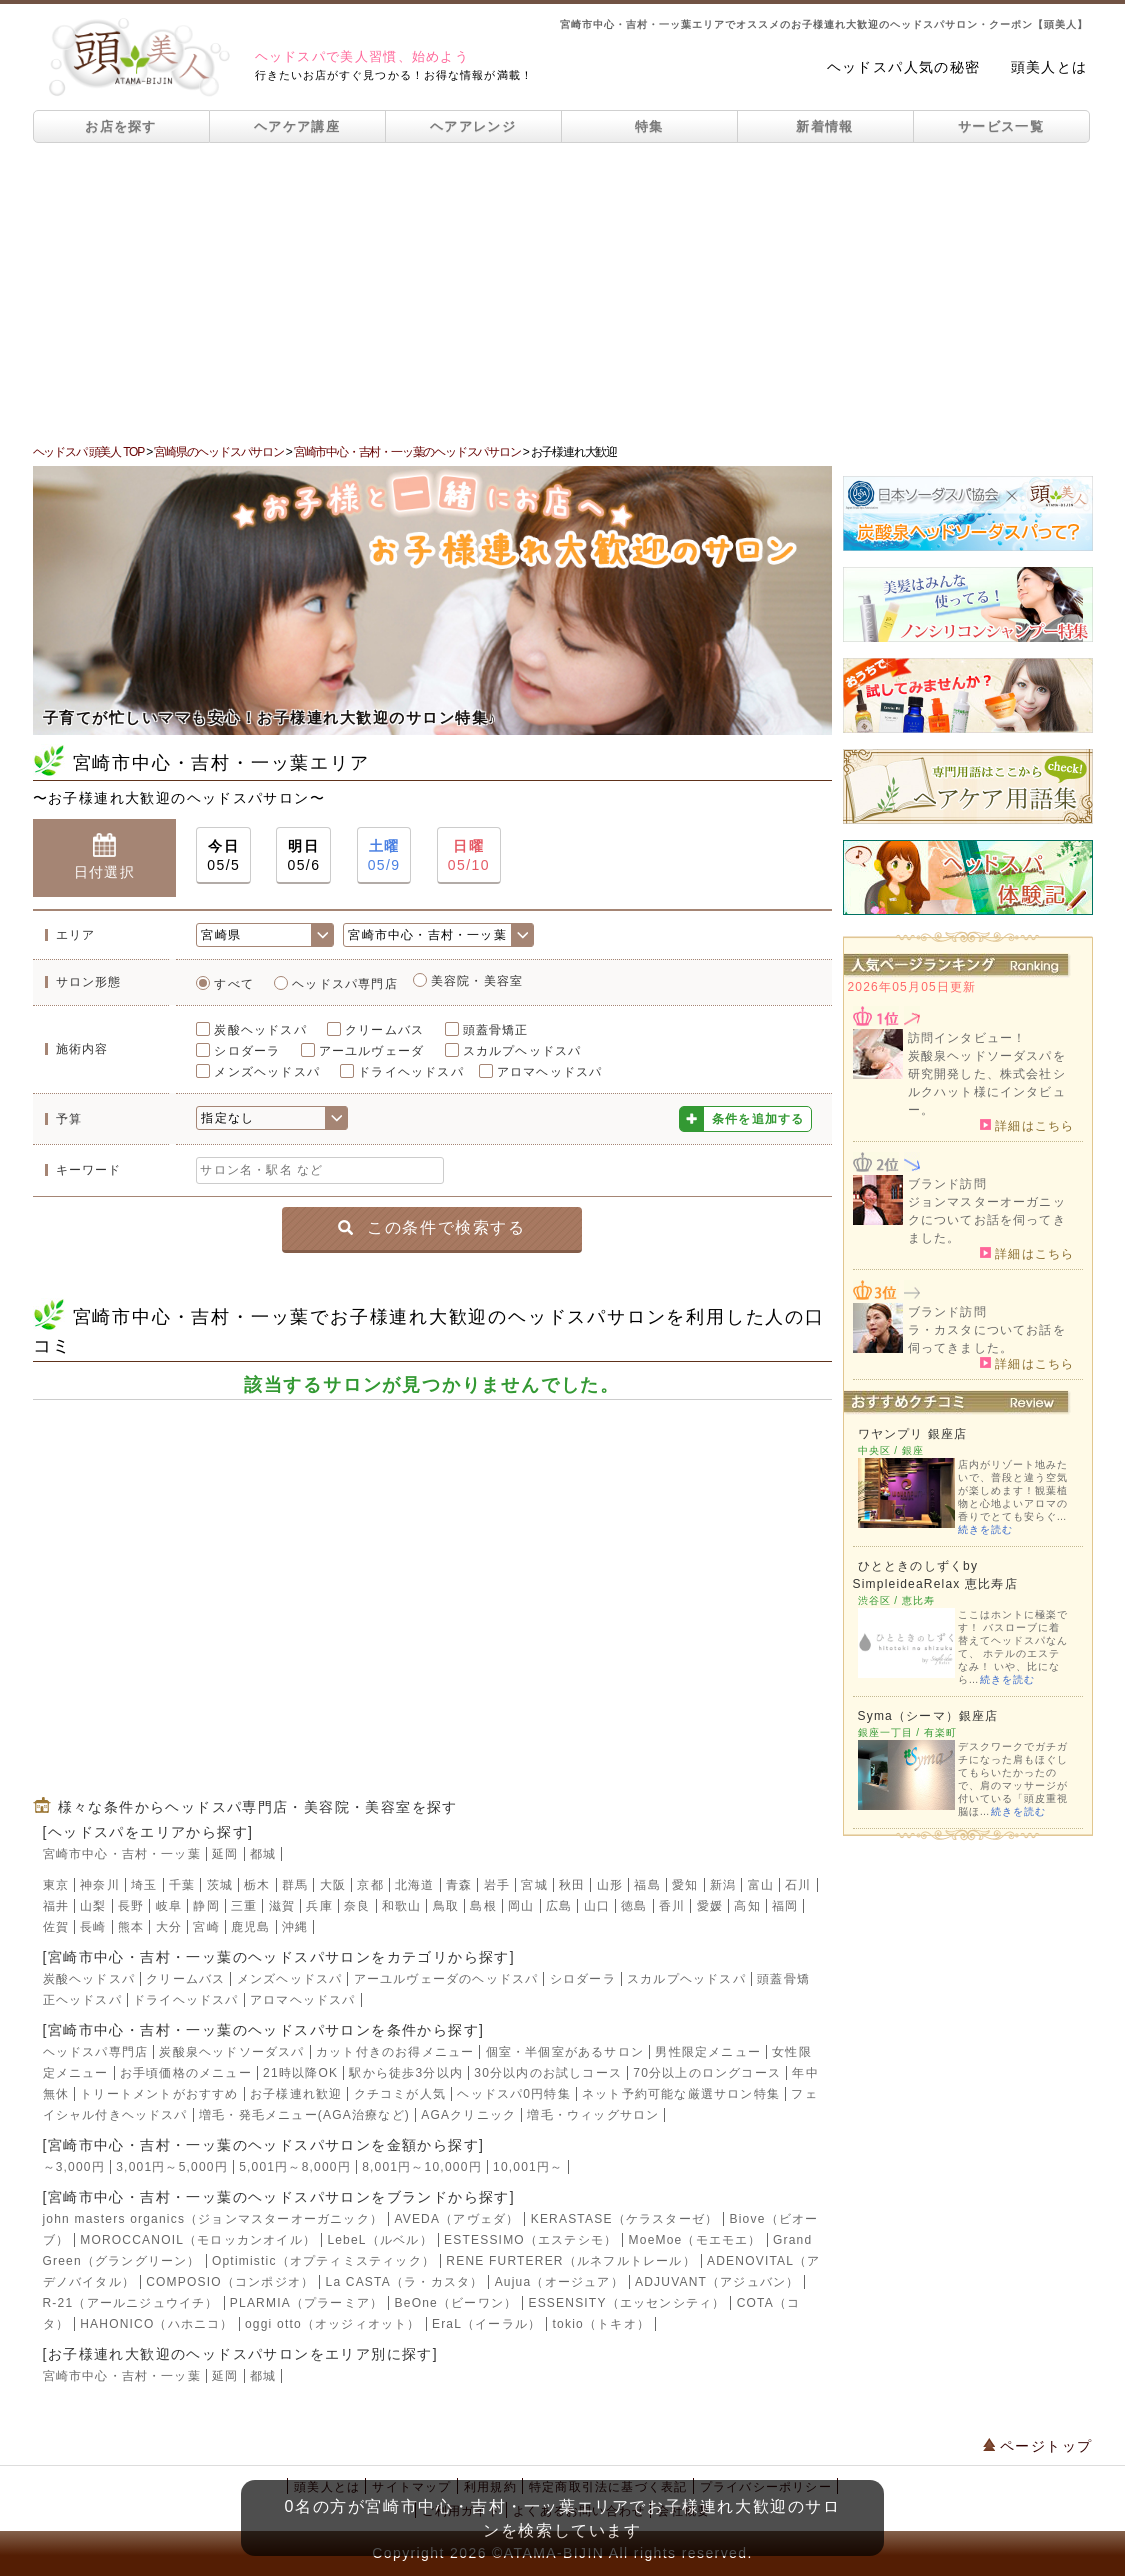 The width and height of the screenshot is (1125, 2576). I want to click on 岡山, so click(521, 1906).